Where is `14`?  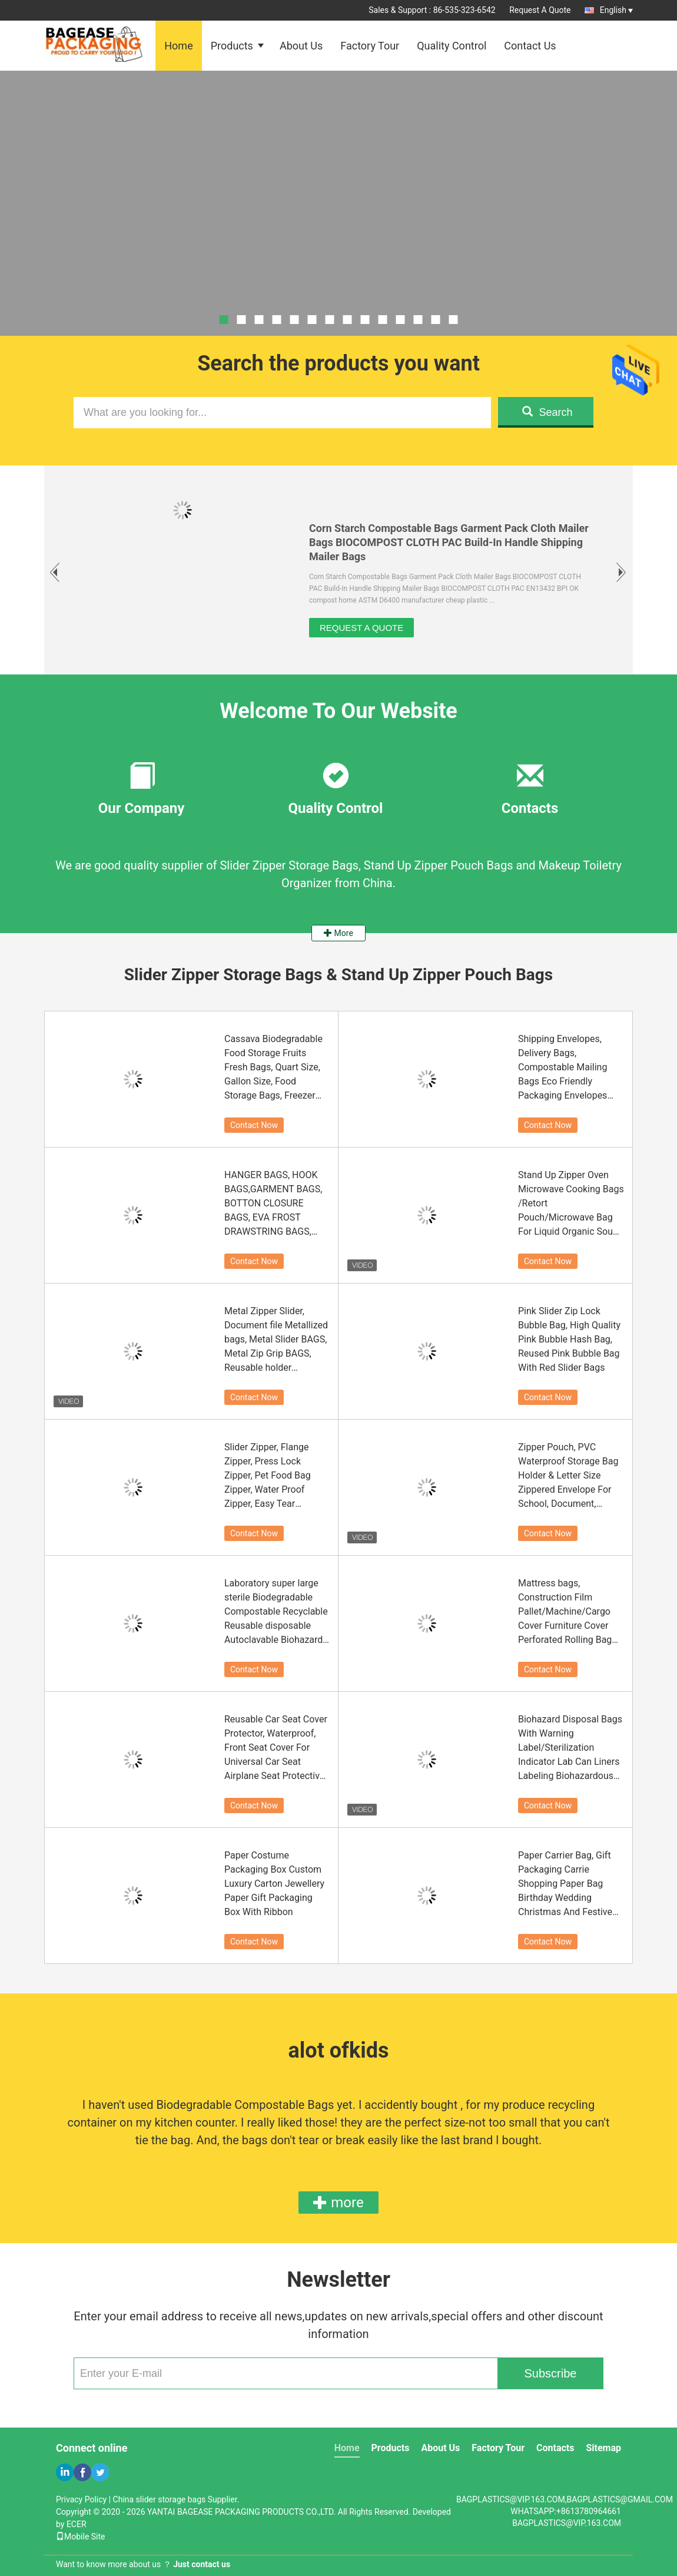
14 is located at coordinates (453, 319).